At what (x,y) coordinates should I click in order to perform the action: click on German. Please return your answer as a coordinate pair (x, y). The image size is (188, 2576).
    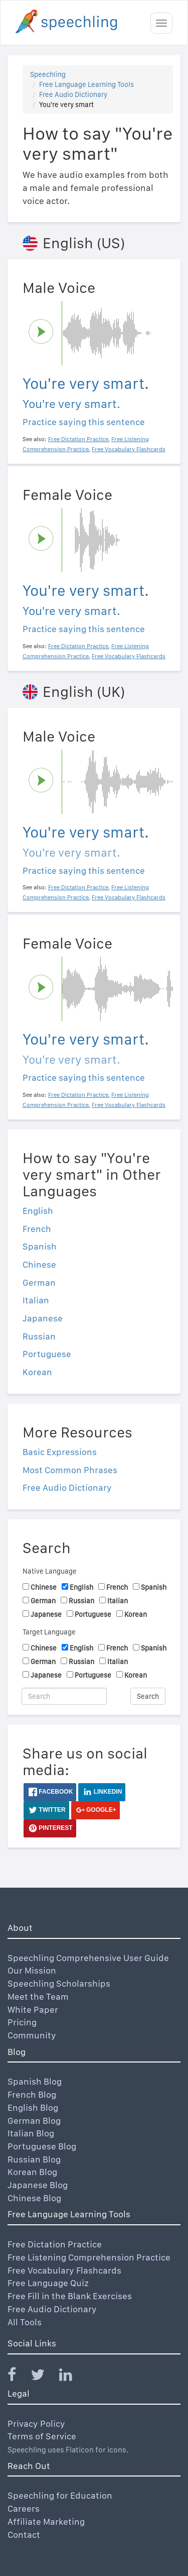
    Looking at the image, I should click on (39, 1282).